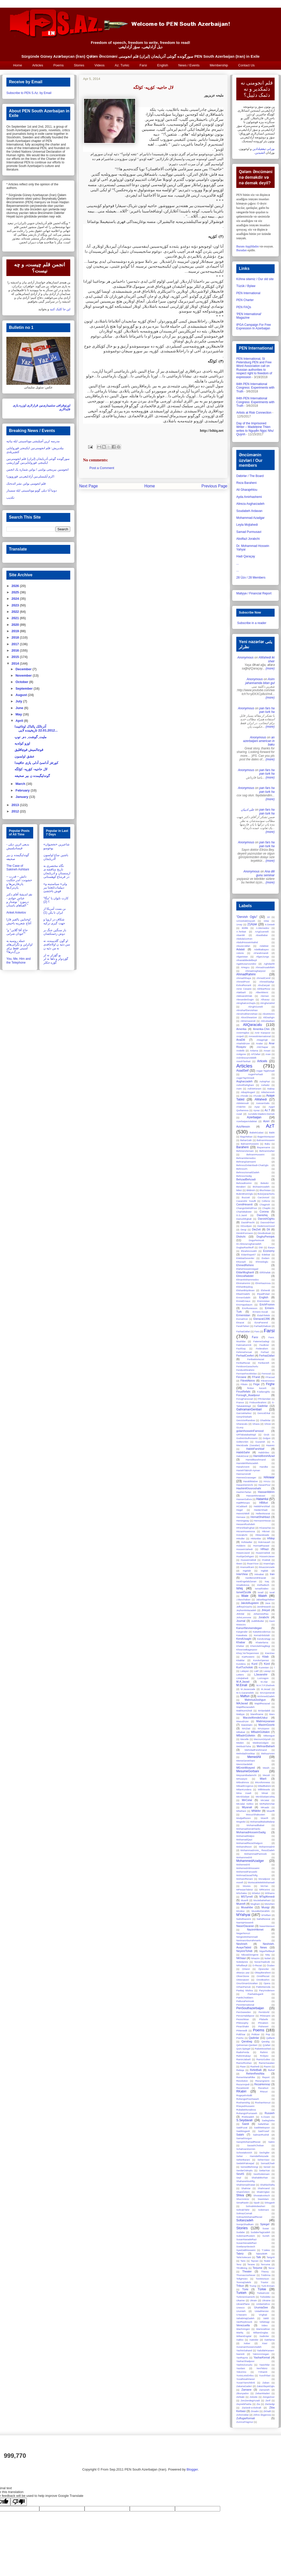 This screenshot has width=281, height=2576. I want to click on RohengizPoorNaseh, so click(247, 2099).